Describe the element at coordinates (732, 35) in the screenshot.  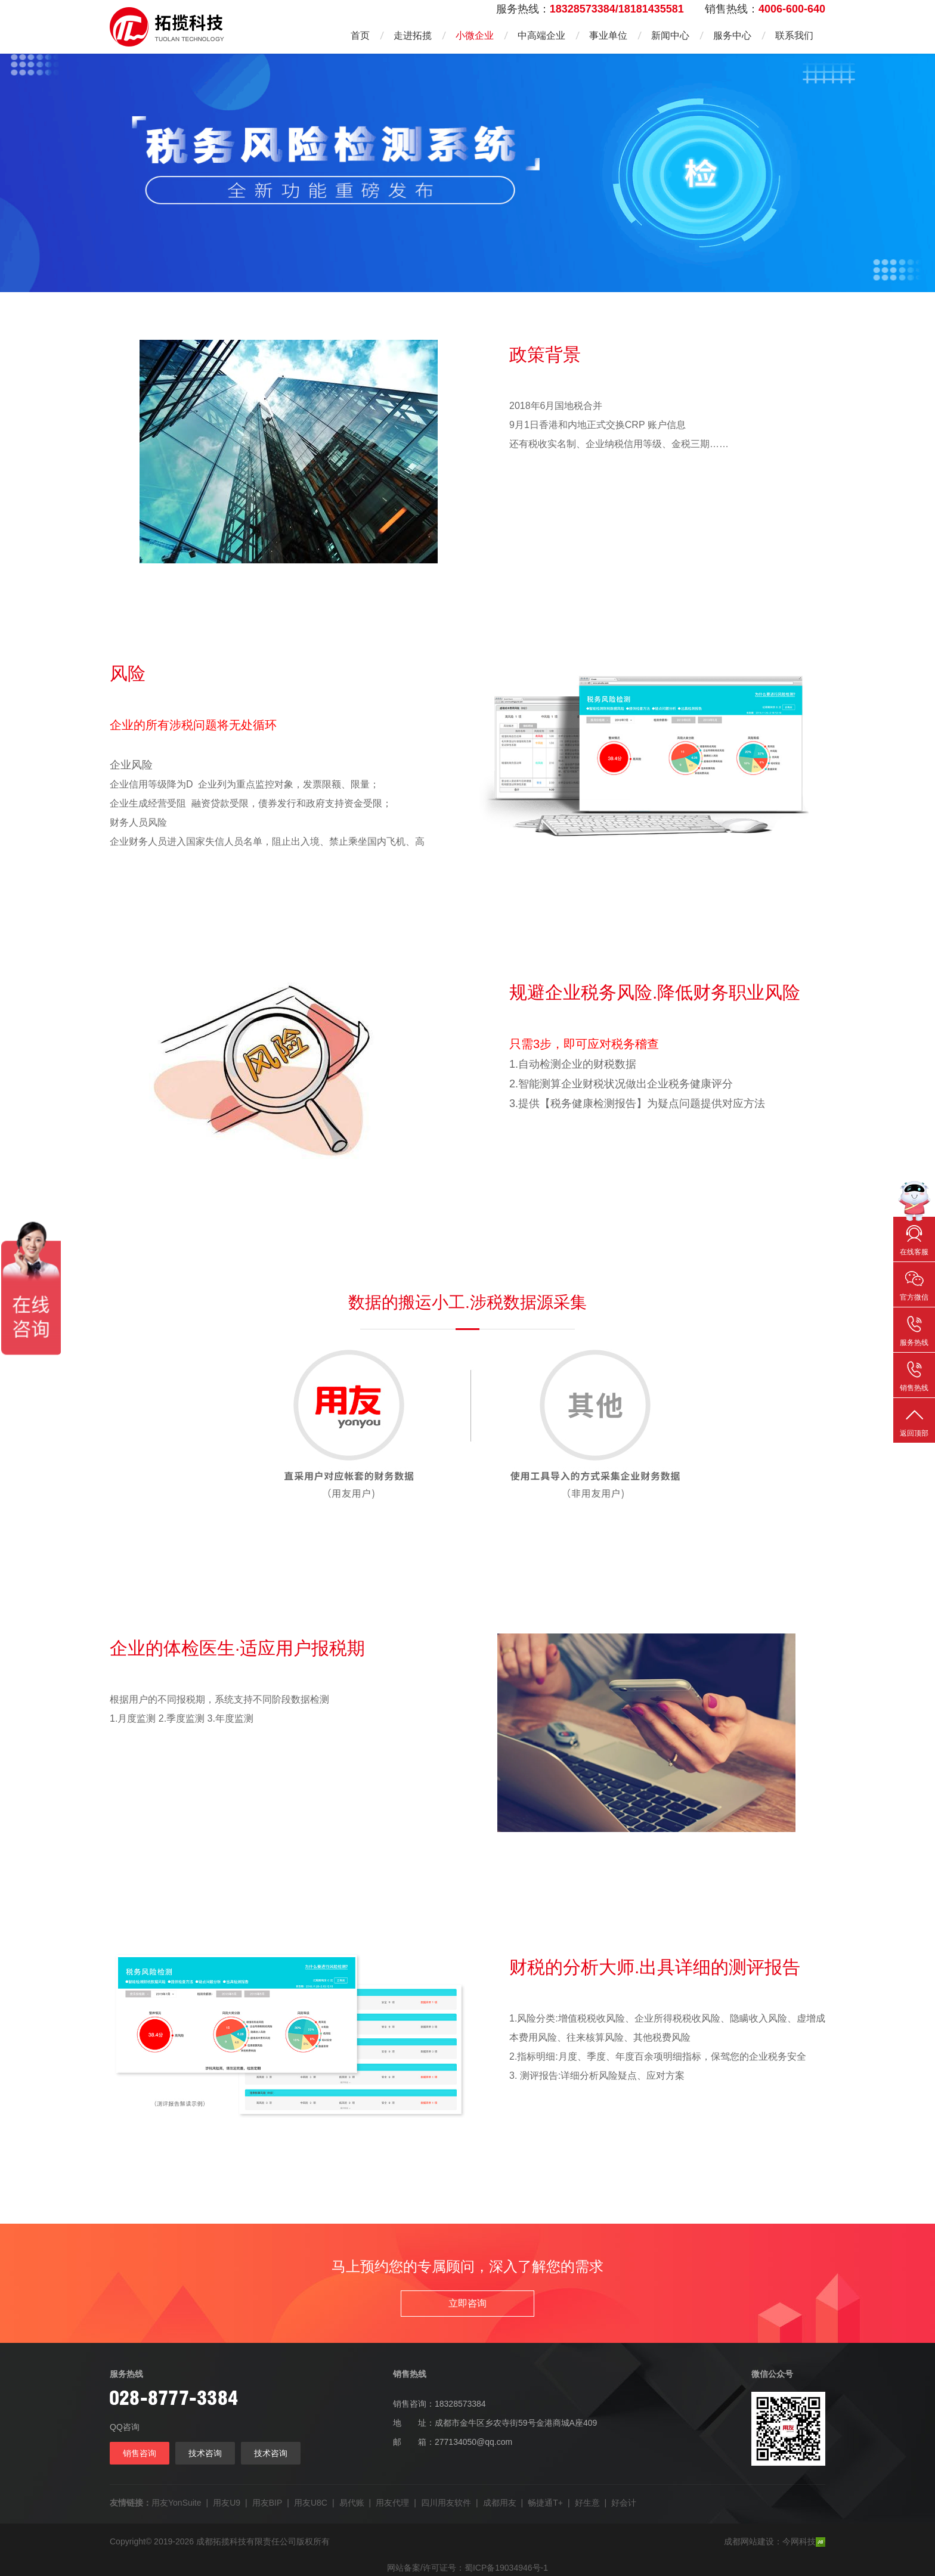
I see `服务中心` at that location.